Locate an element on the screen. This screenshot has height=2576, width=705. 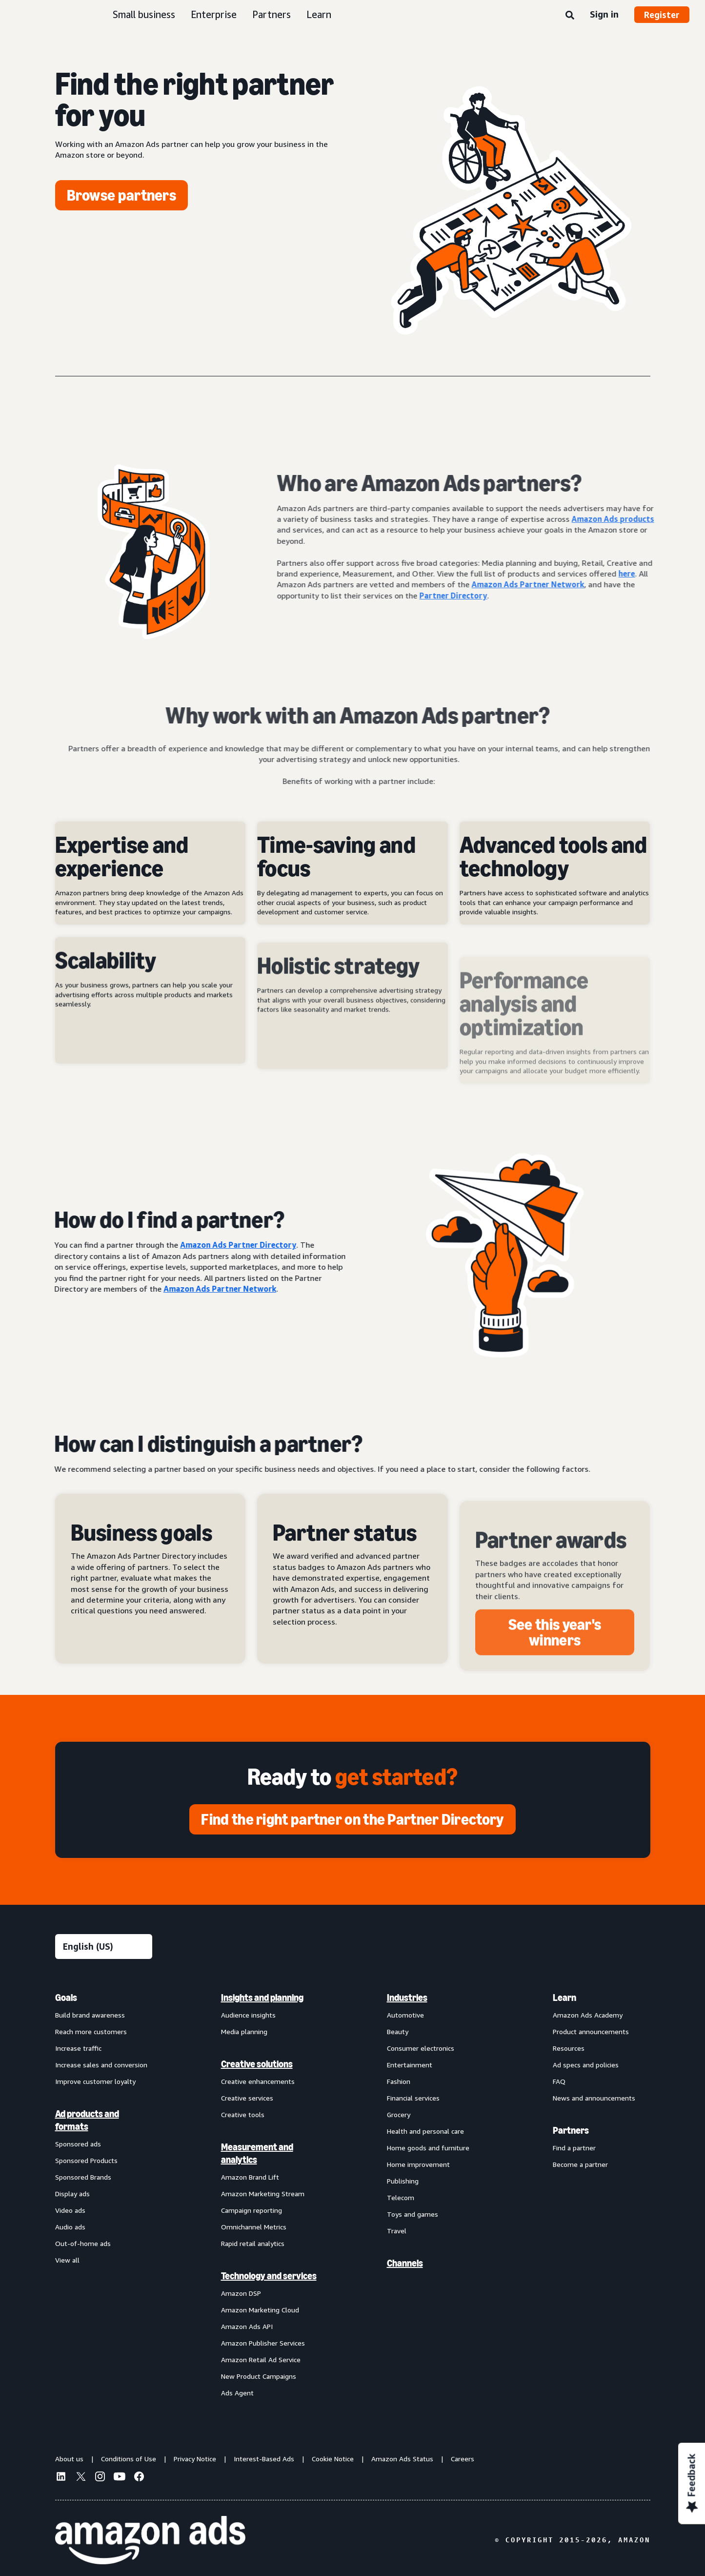
Partners is located at coordinates (271, 14).